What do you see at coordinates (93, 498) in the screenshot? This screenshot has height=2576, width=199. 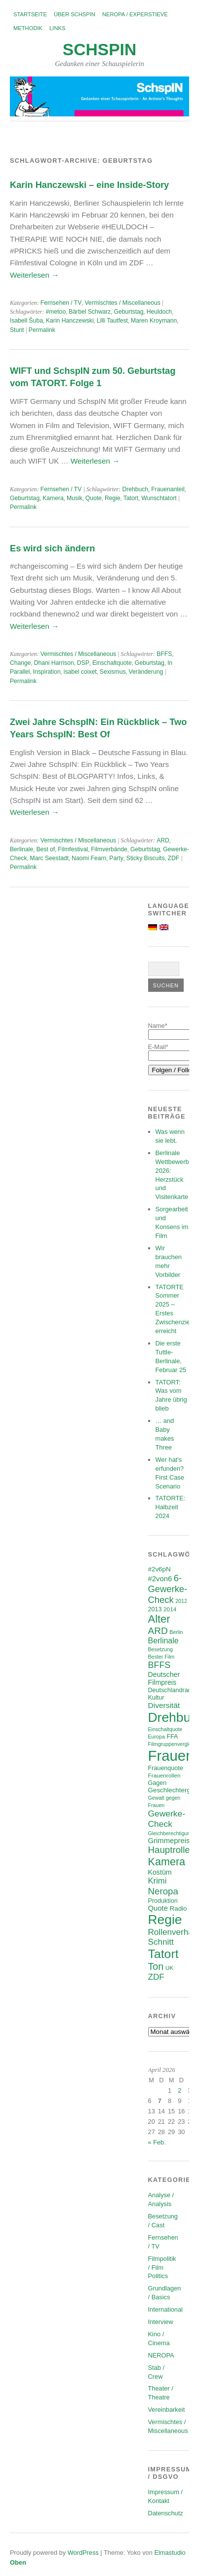 I see `Quote` at bounding box center [93, 498].